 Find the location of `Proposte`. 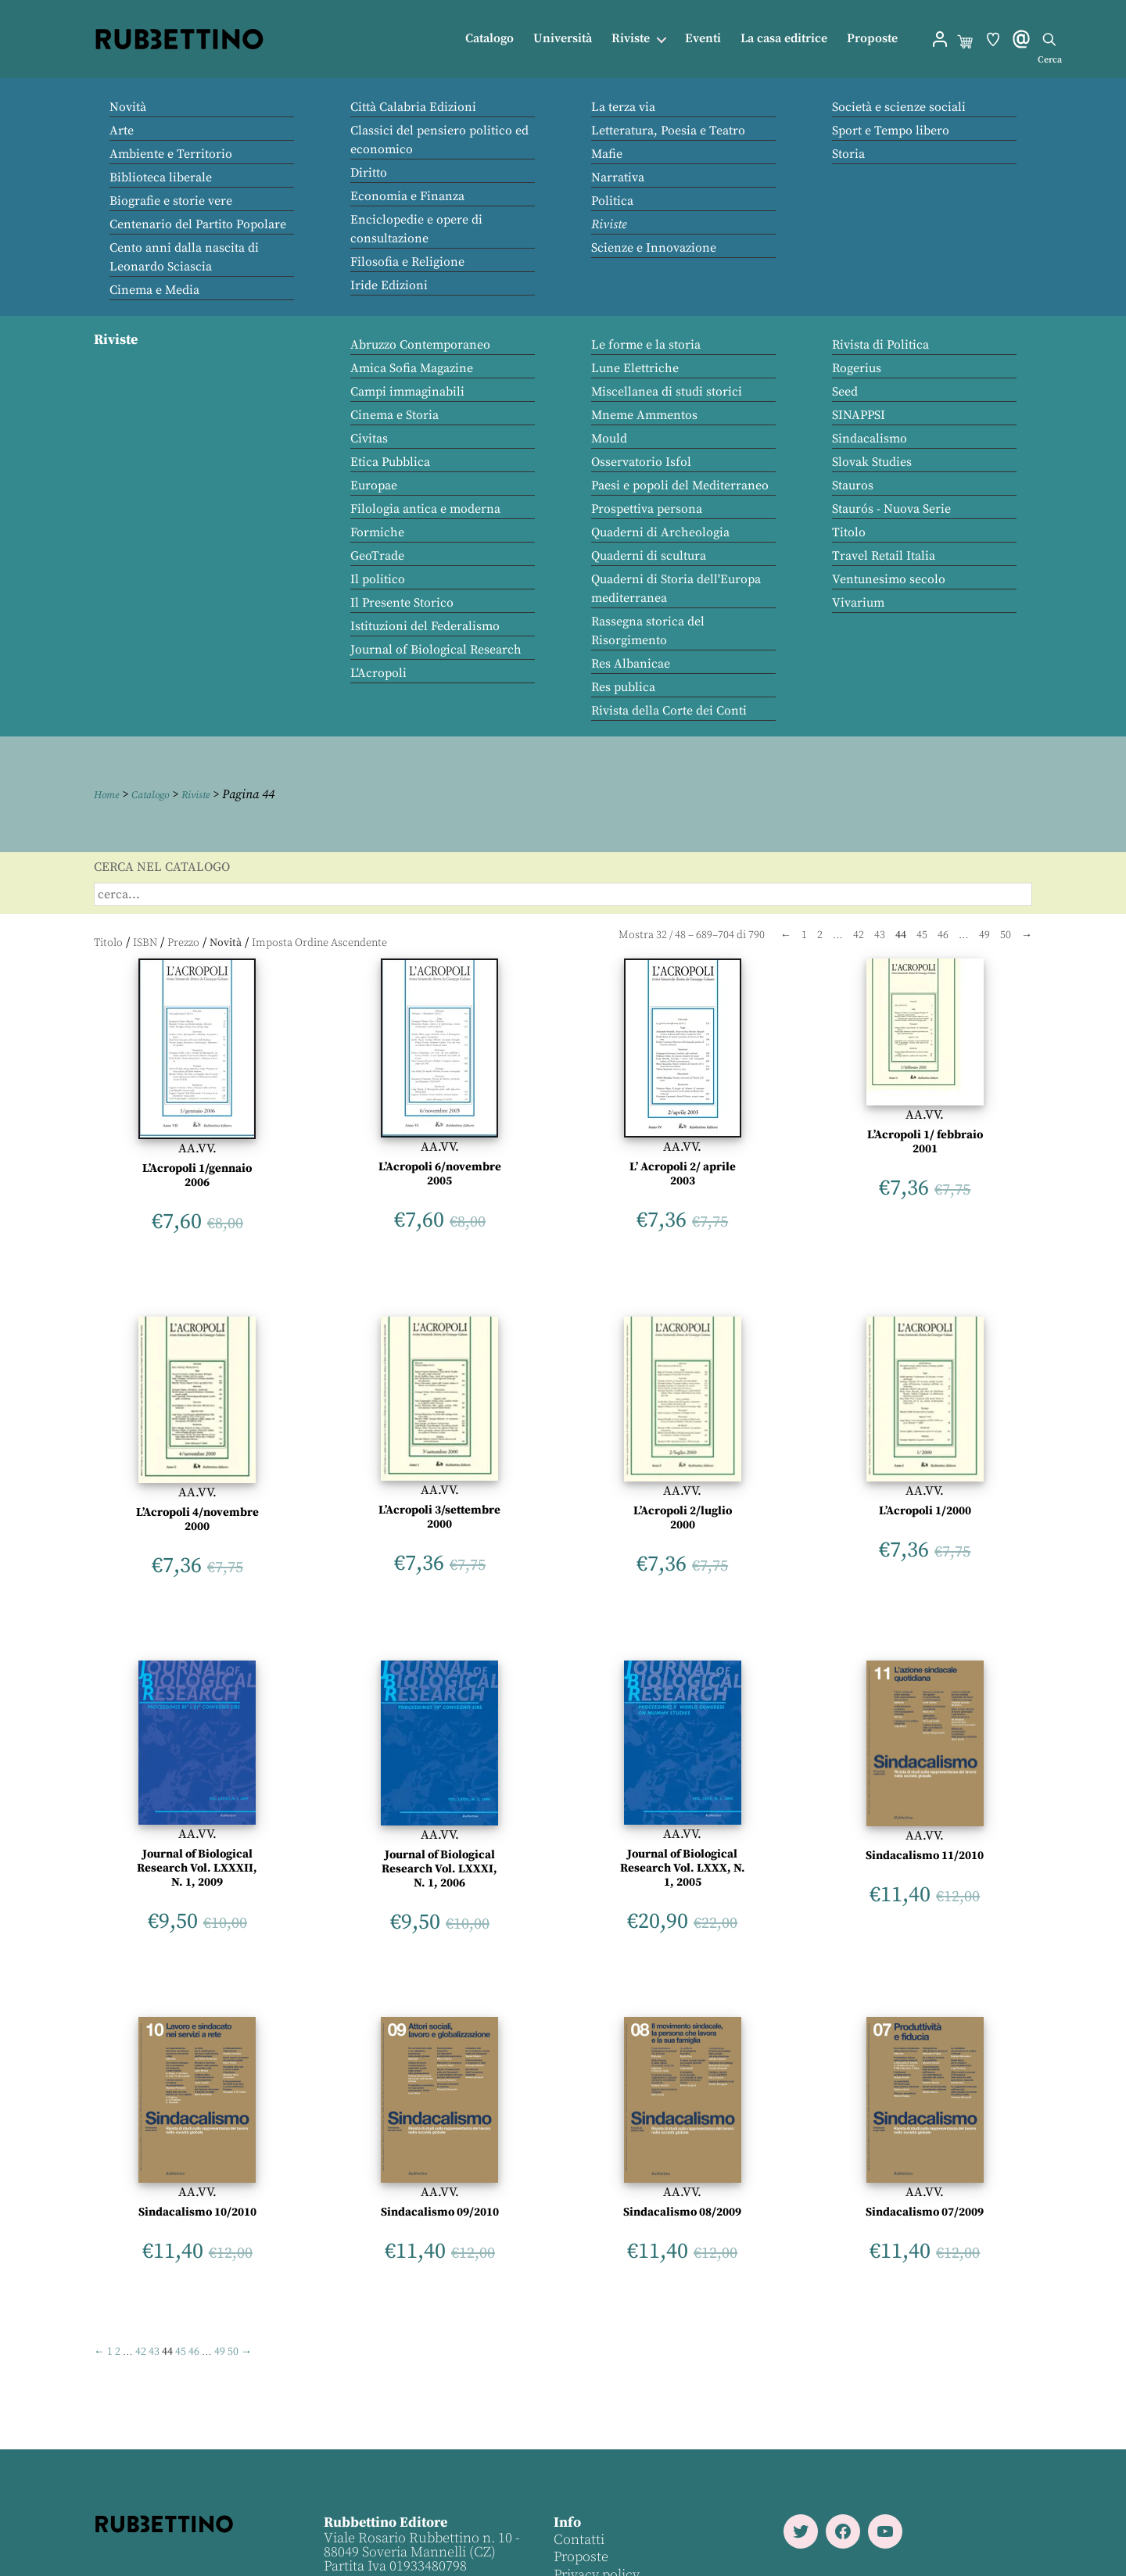

Proposte is located at coordinates (872, 38).